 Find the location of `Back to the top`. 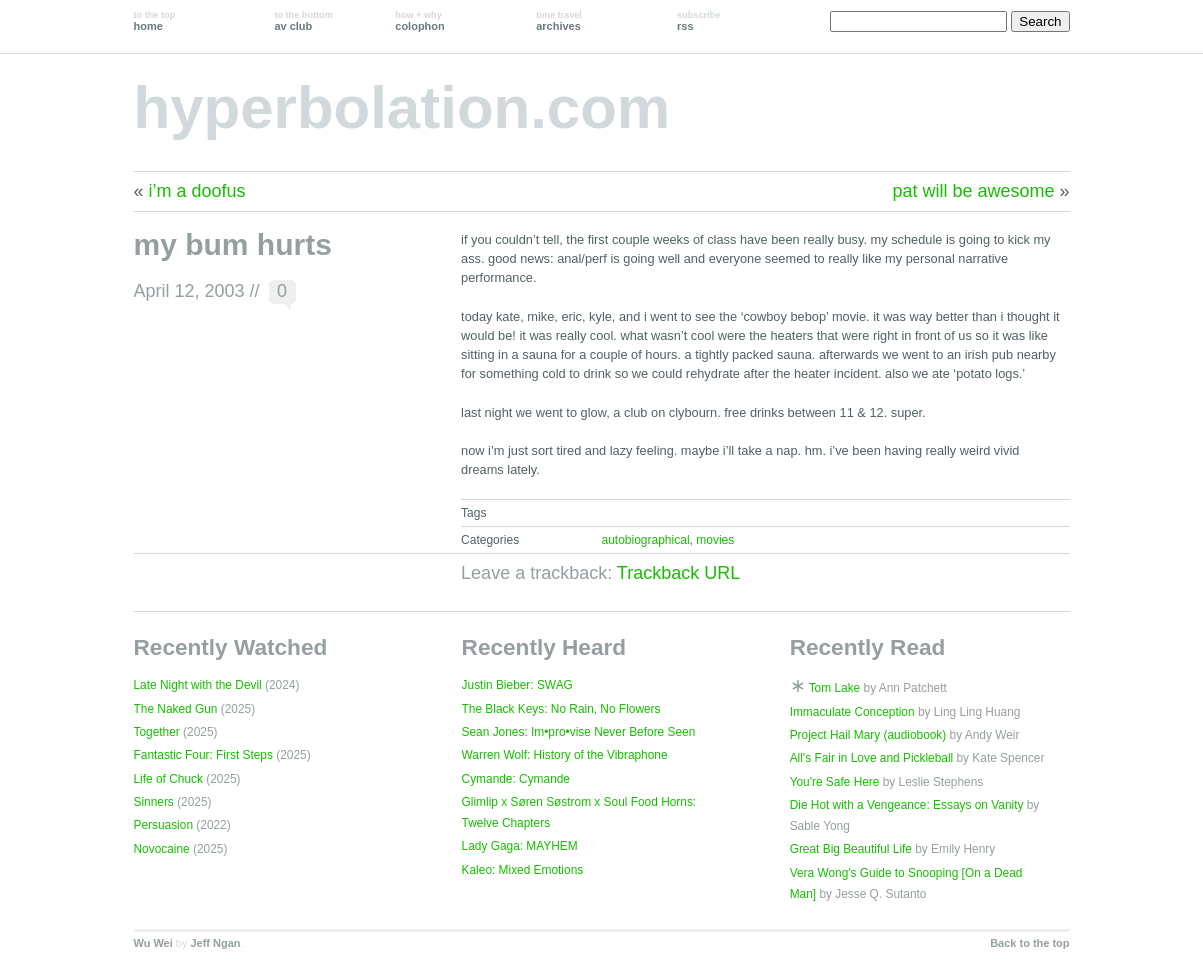

Back to the top is located at coordinates (1029, 943).